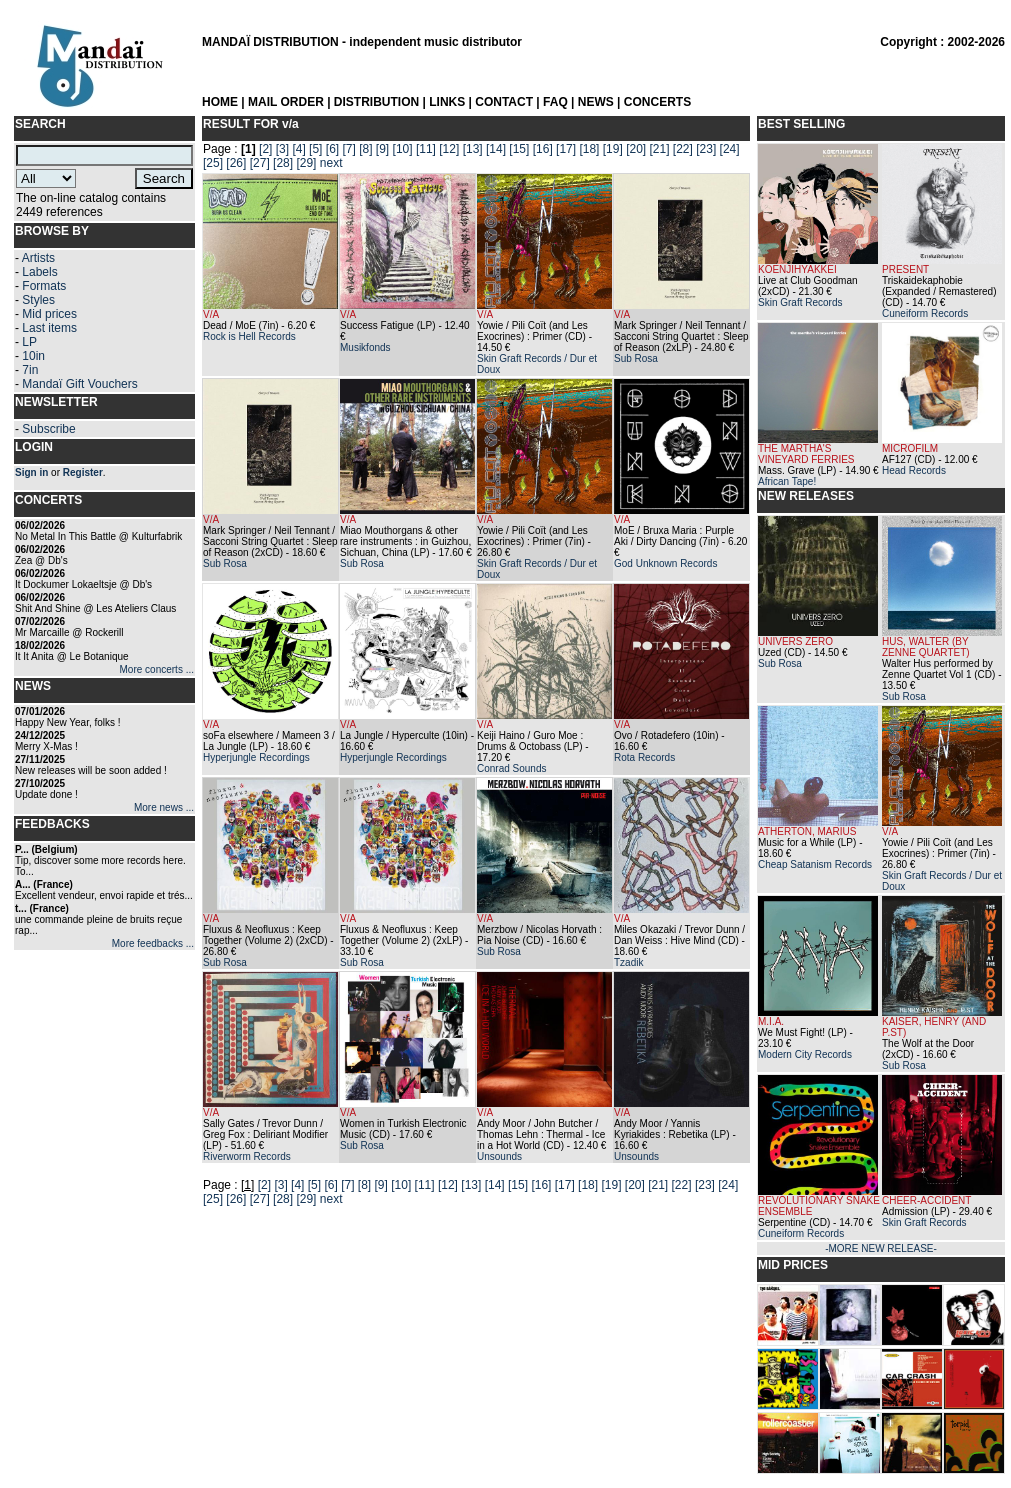 The width and height of the screenshot is (1011, 1488). What do you see at coordinates (628, 962) in the screenshot?
I see `Tzadik` at bounding box center [628, 962].